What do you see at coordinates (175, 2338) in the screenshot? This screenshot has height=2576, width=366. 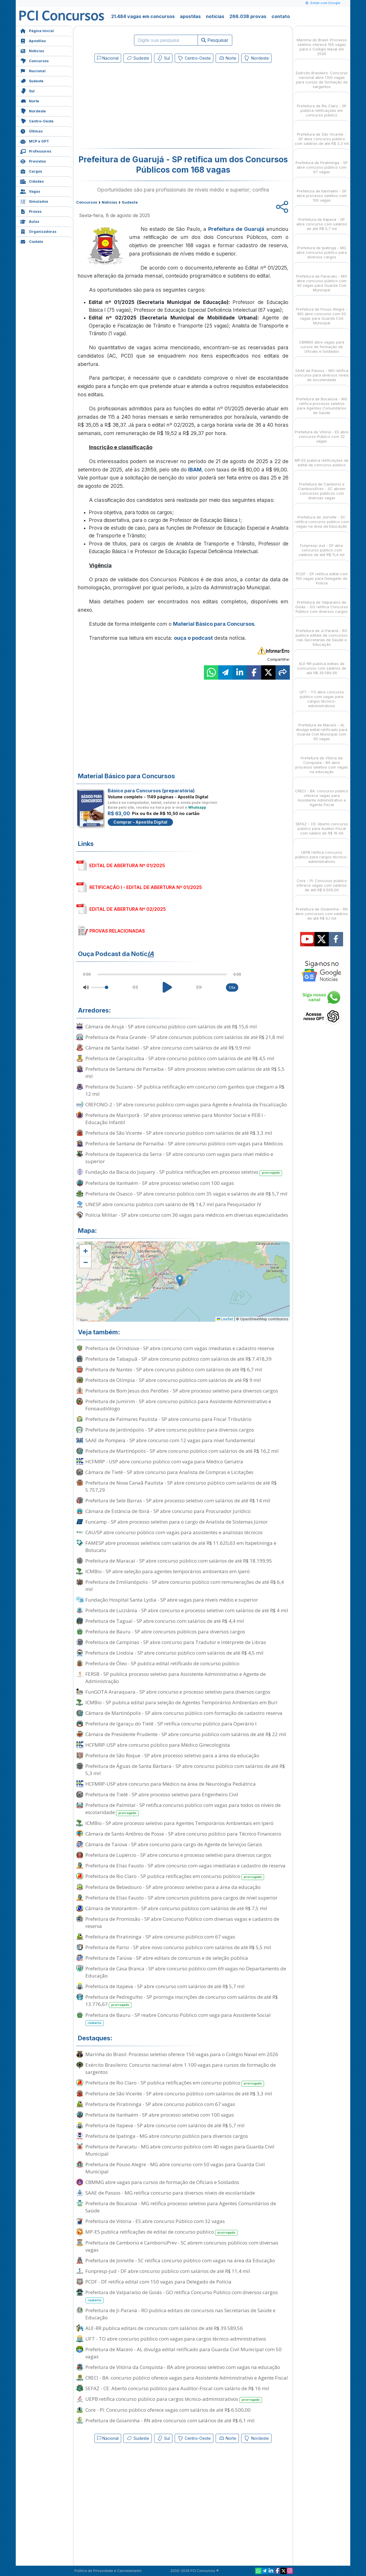 I see `UFT - TO abre concurso público com vagas para cargos técnico-administrativos` at bounding box center [175, 2338].